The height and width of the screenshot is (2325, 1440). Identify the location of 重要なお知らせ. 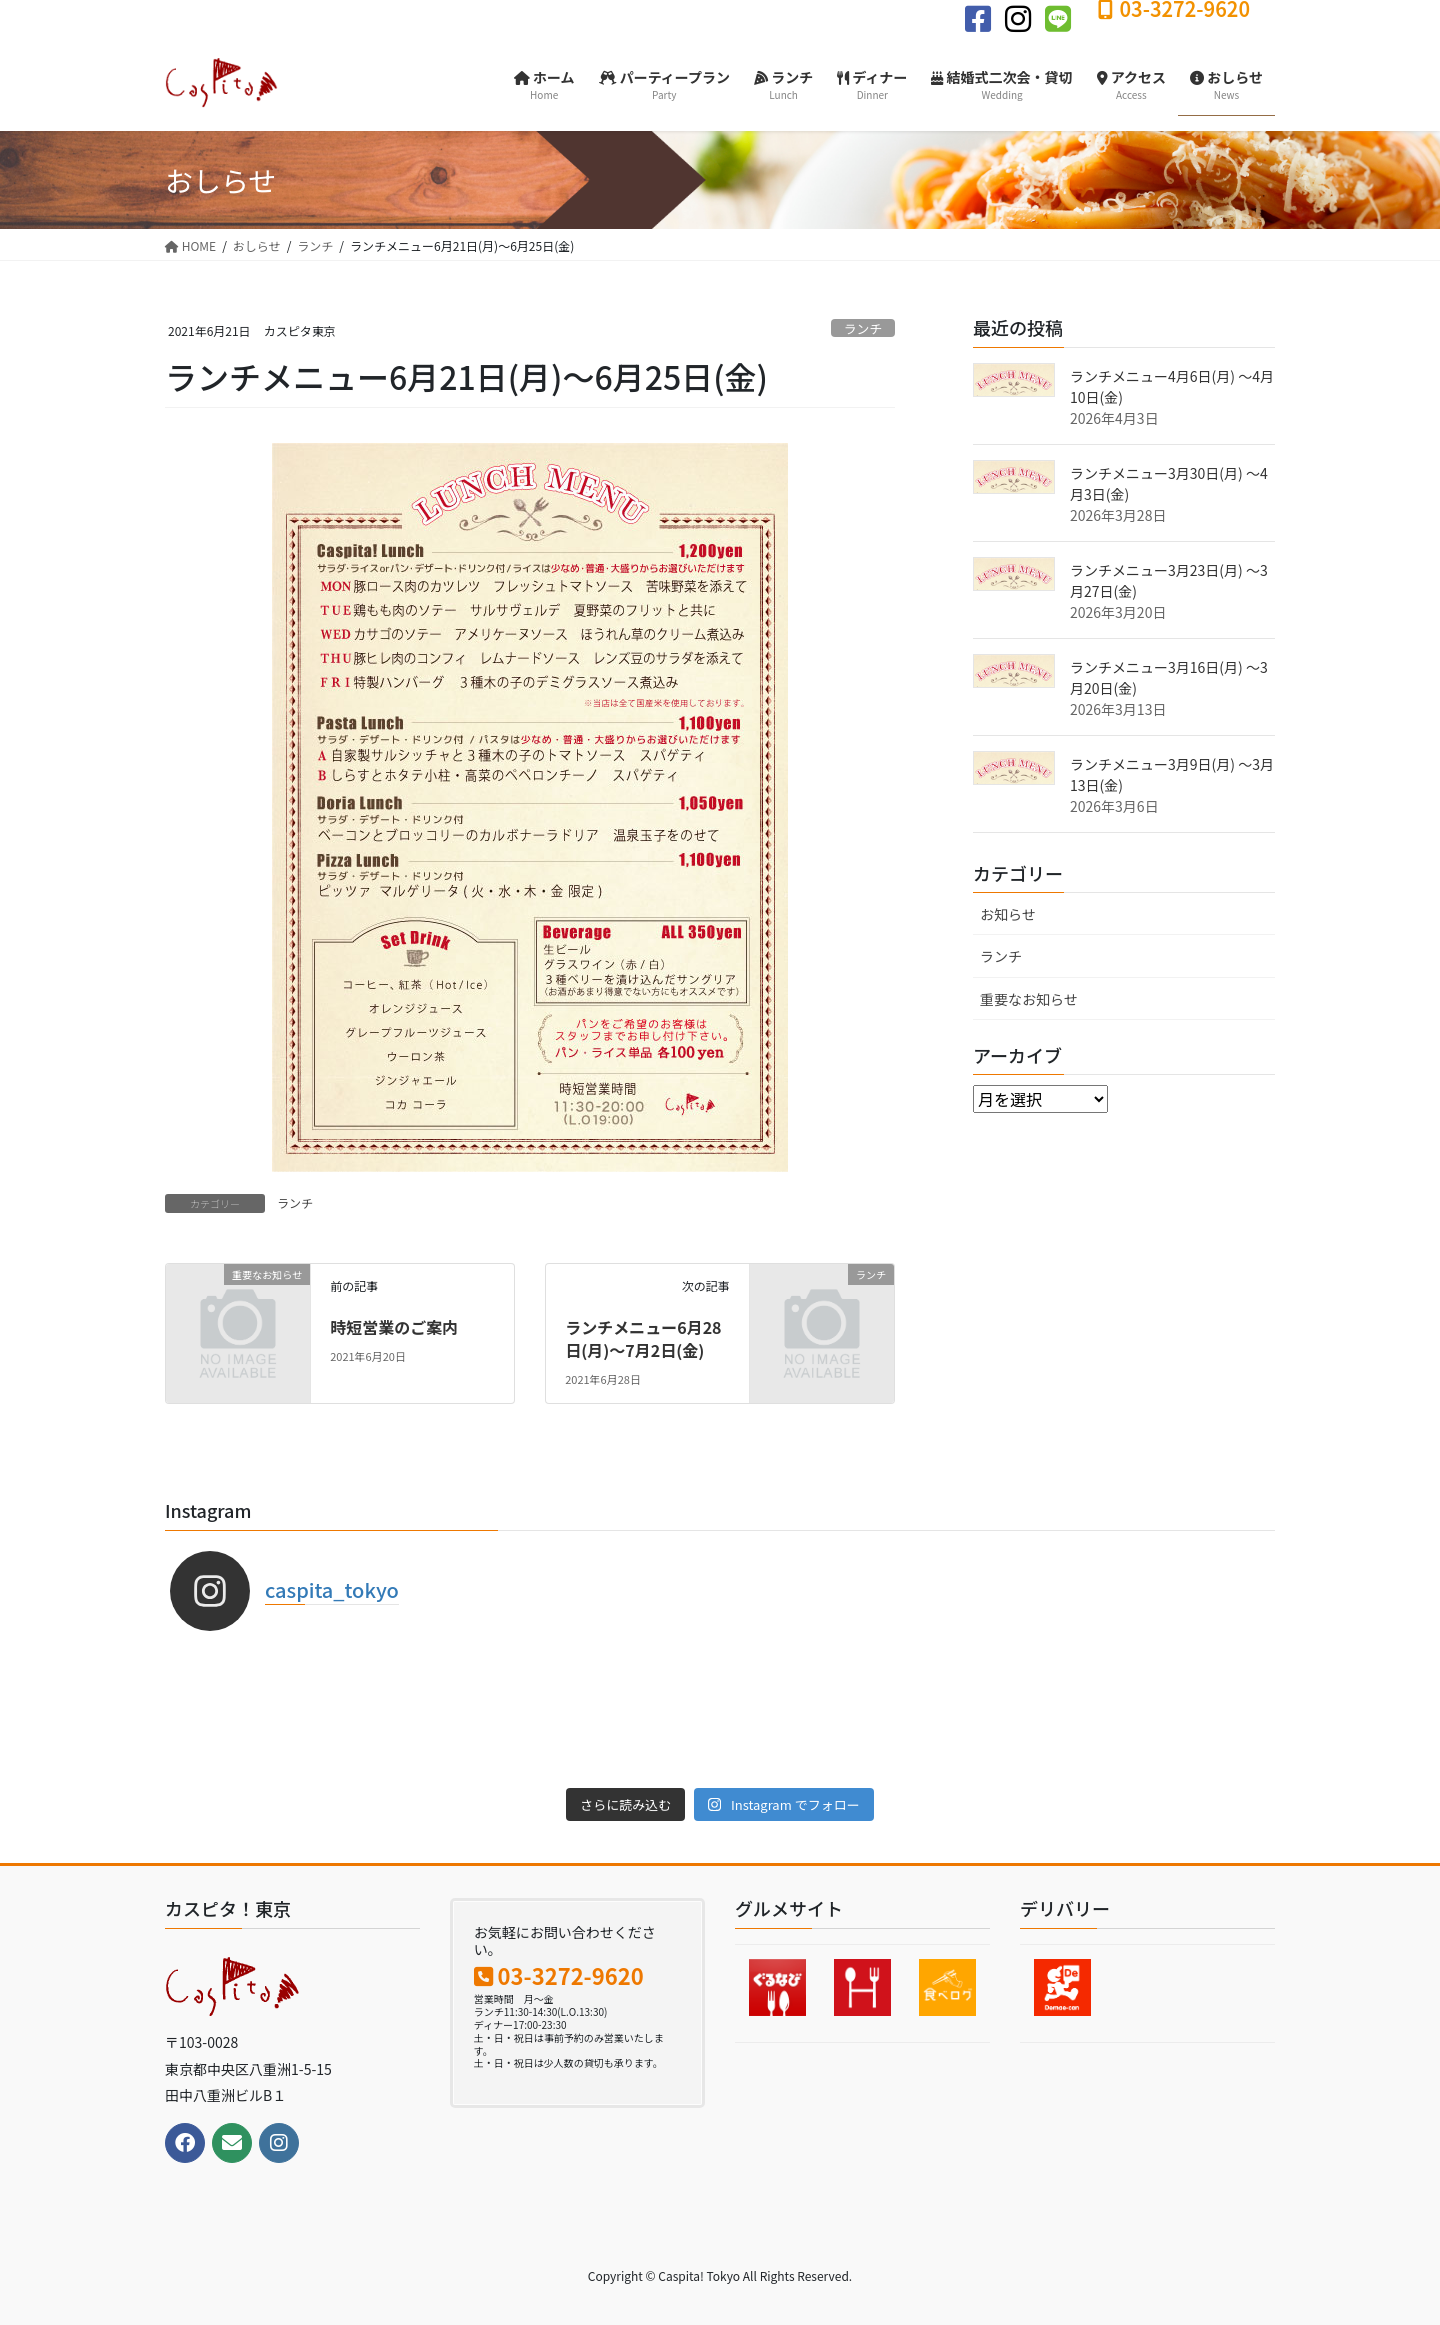
(1029, 999).